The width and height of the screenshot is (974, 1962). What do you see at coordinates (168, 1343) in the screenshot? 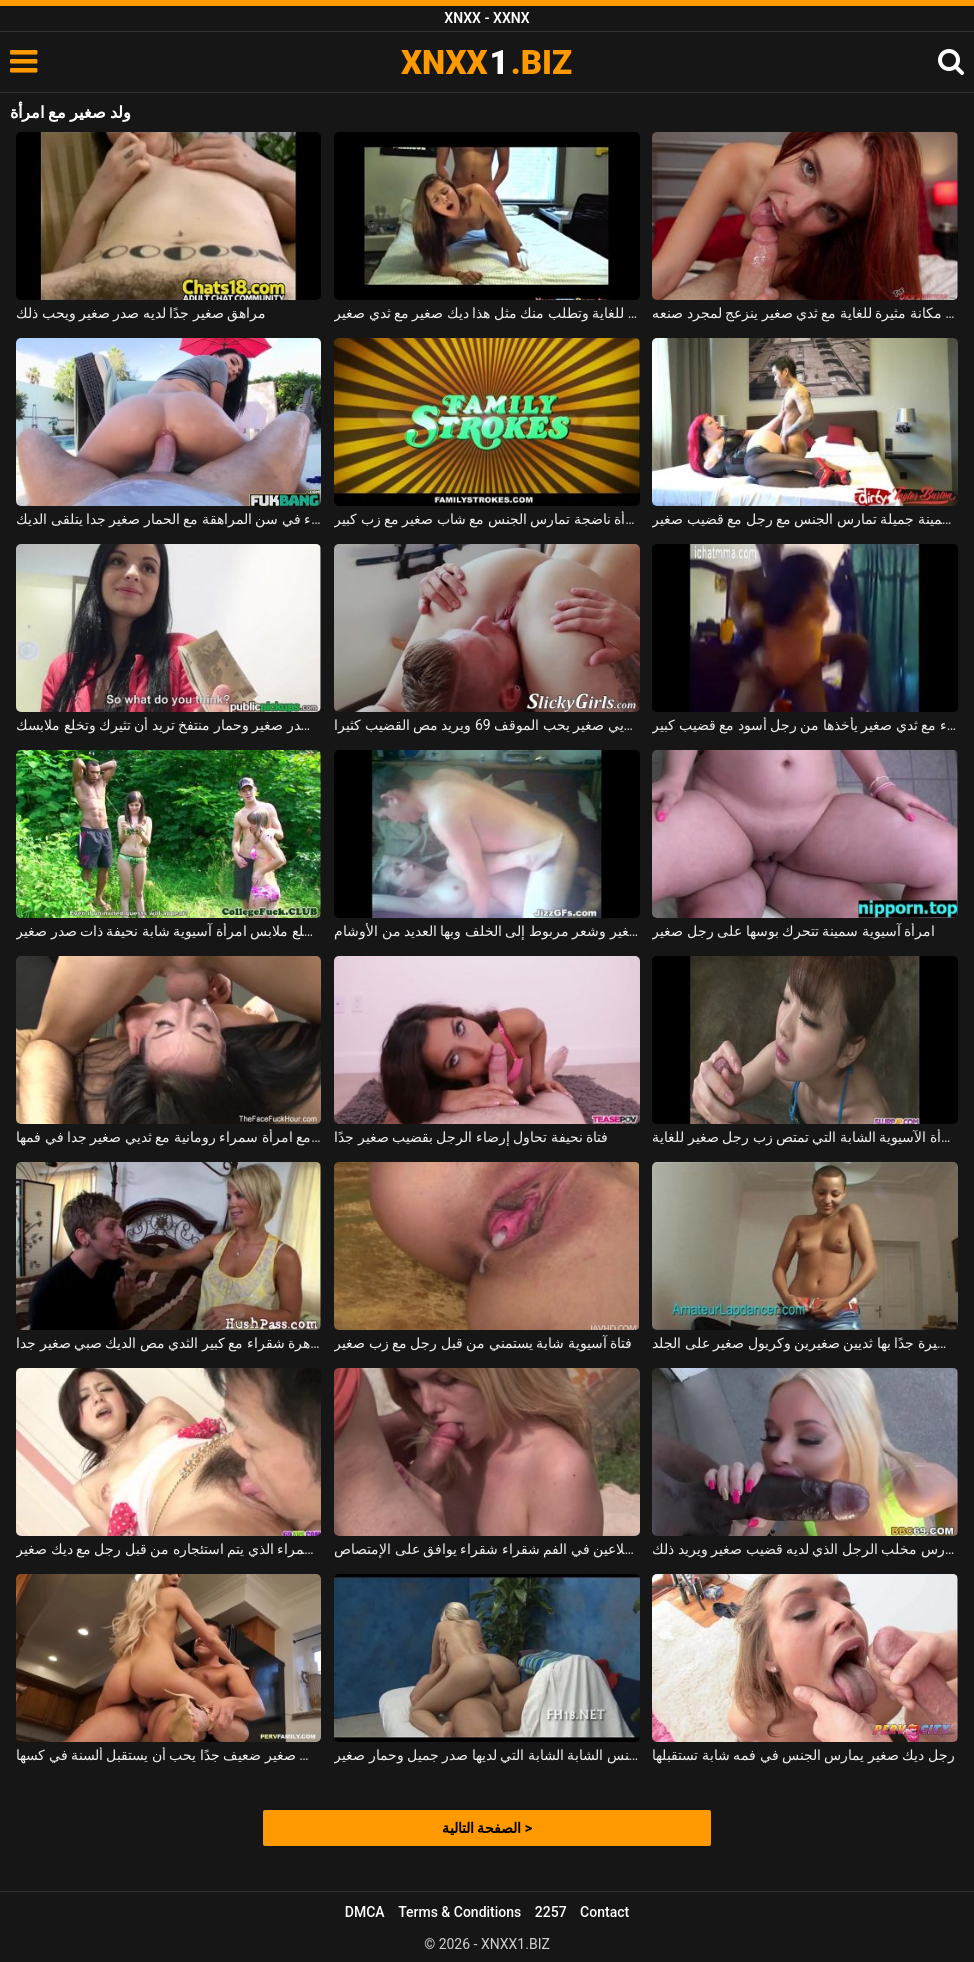
I see `عاهرة شقراء مع كبير الثدي مص الديك صبي صغير جدا` at bounding box center [168, 1343].